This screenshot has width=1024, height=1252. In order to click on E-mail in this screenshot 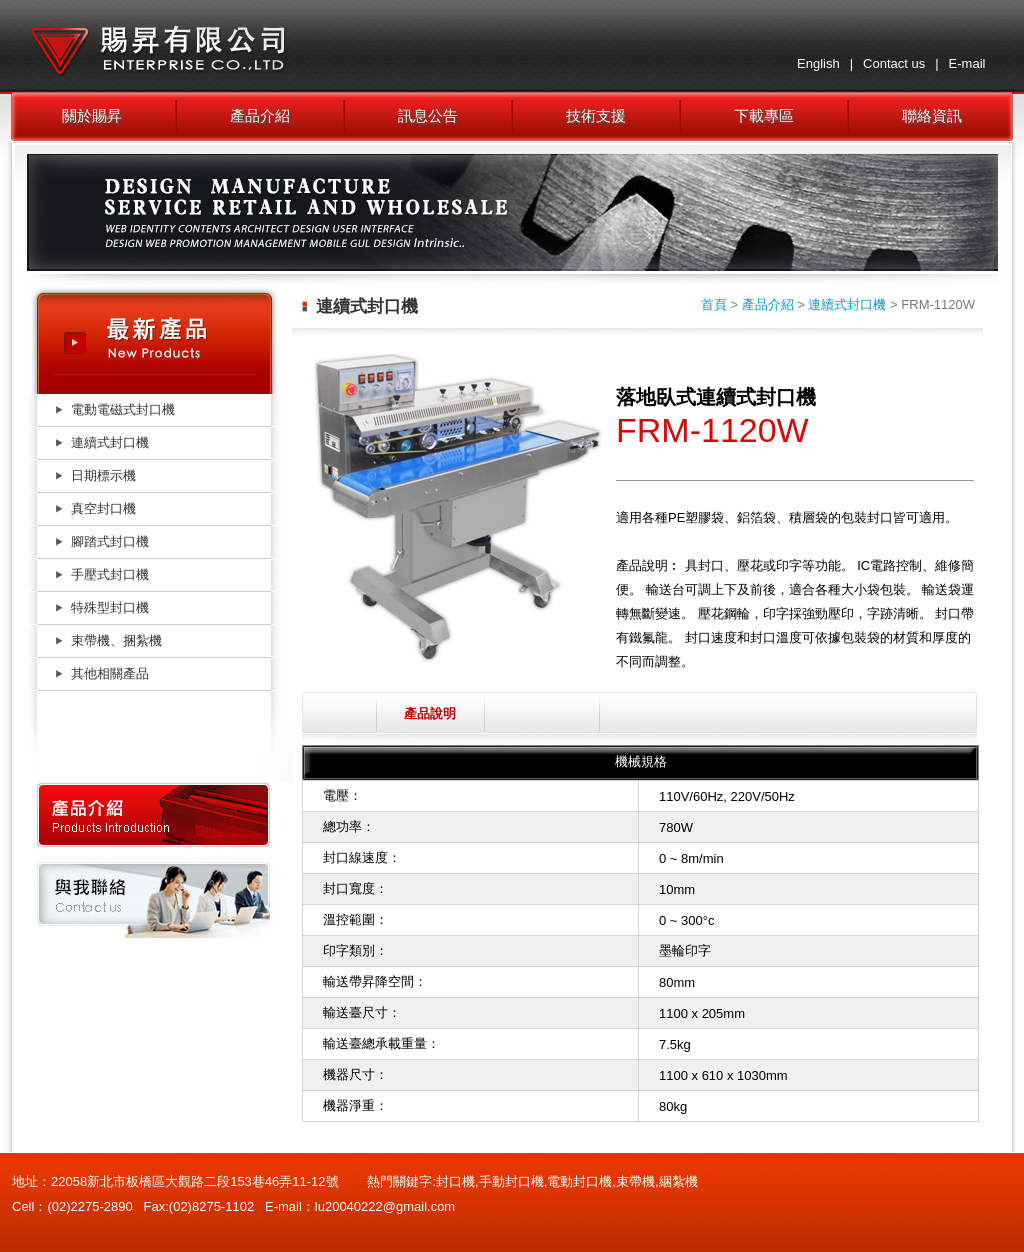, I will do `click(967, 63)`.